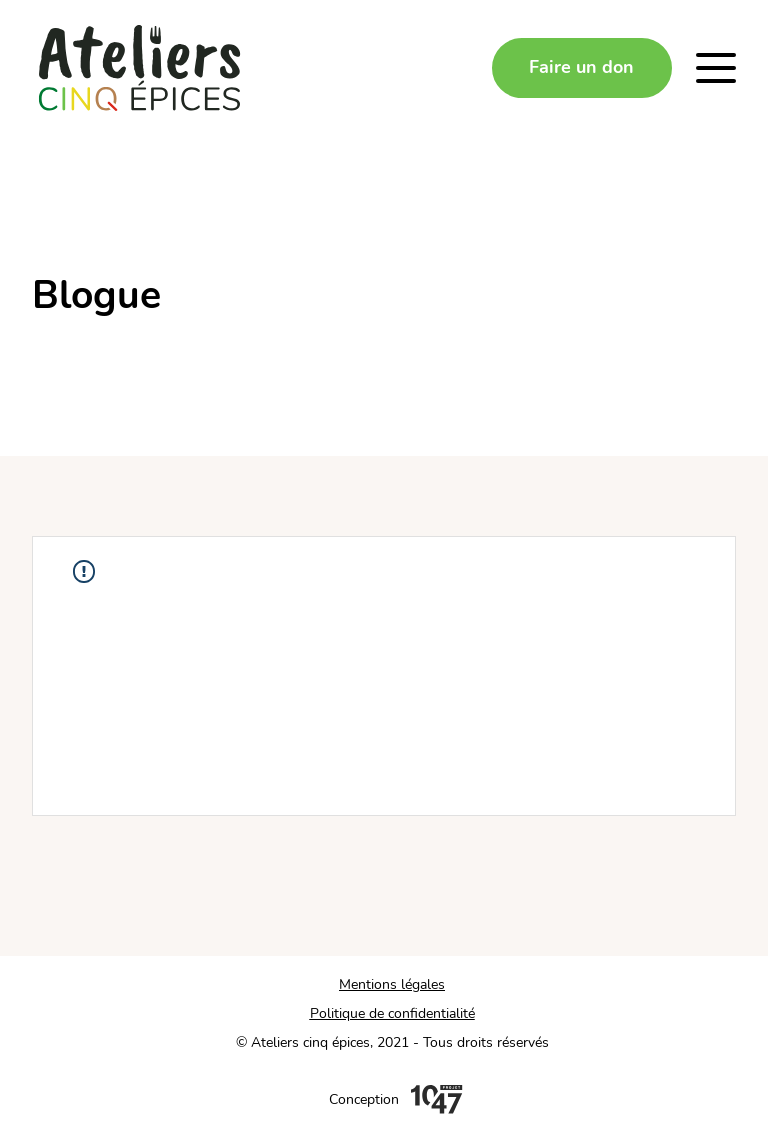 The height and width of the screenshot is (1132, 768). What do you see at coordinates (392, 984) in the screenshot?
I see `Mentions légales` at bounding box center [392, 984].